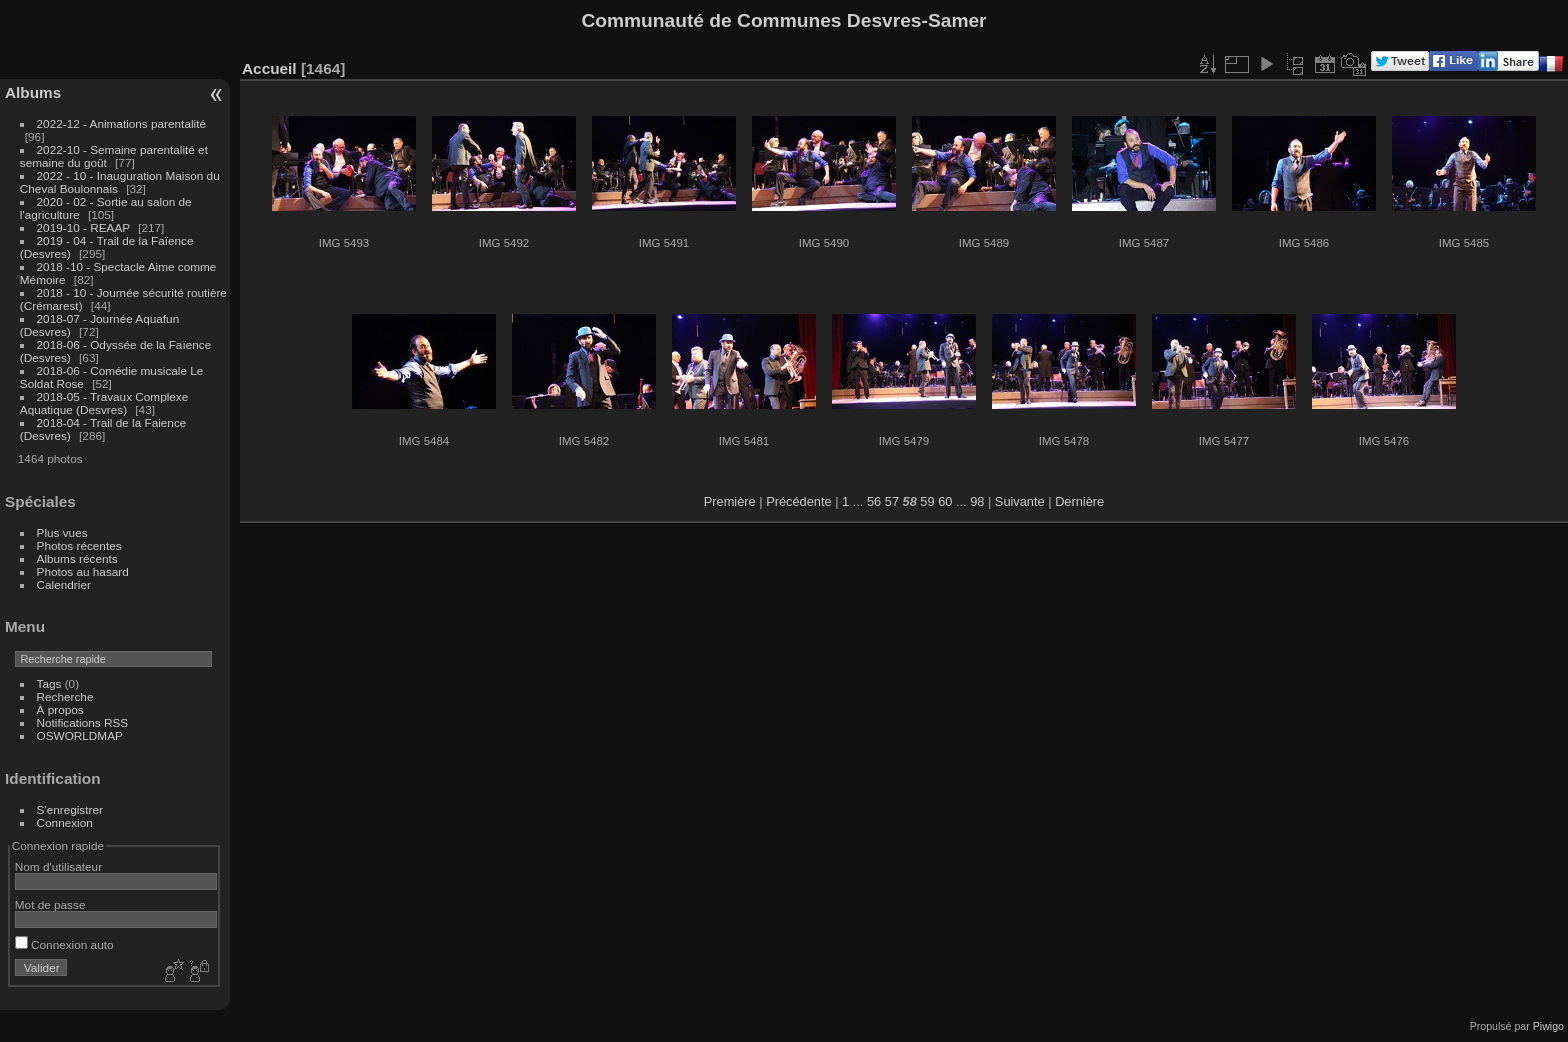  Describe the element at coordinates (62, 532) in the screenshot. I see `Plus vues` at that location.